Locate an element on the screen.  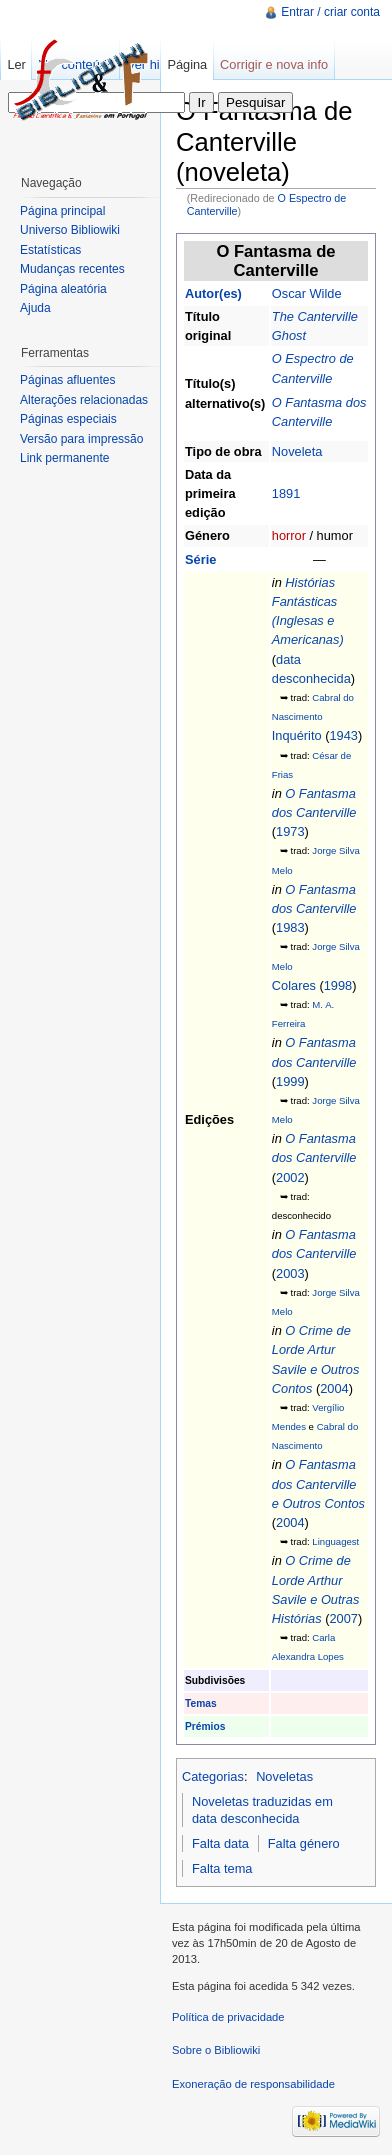
Link permanente is located at coordinates (64, 458).